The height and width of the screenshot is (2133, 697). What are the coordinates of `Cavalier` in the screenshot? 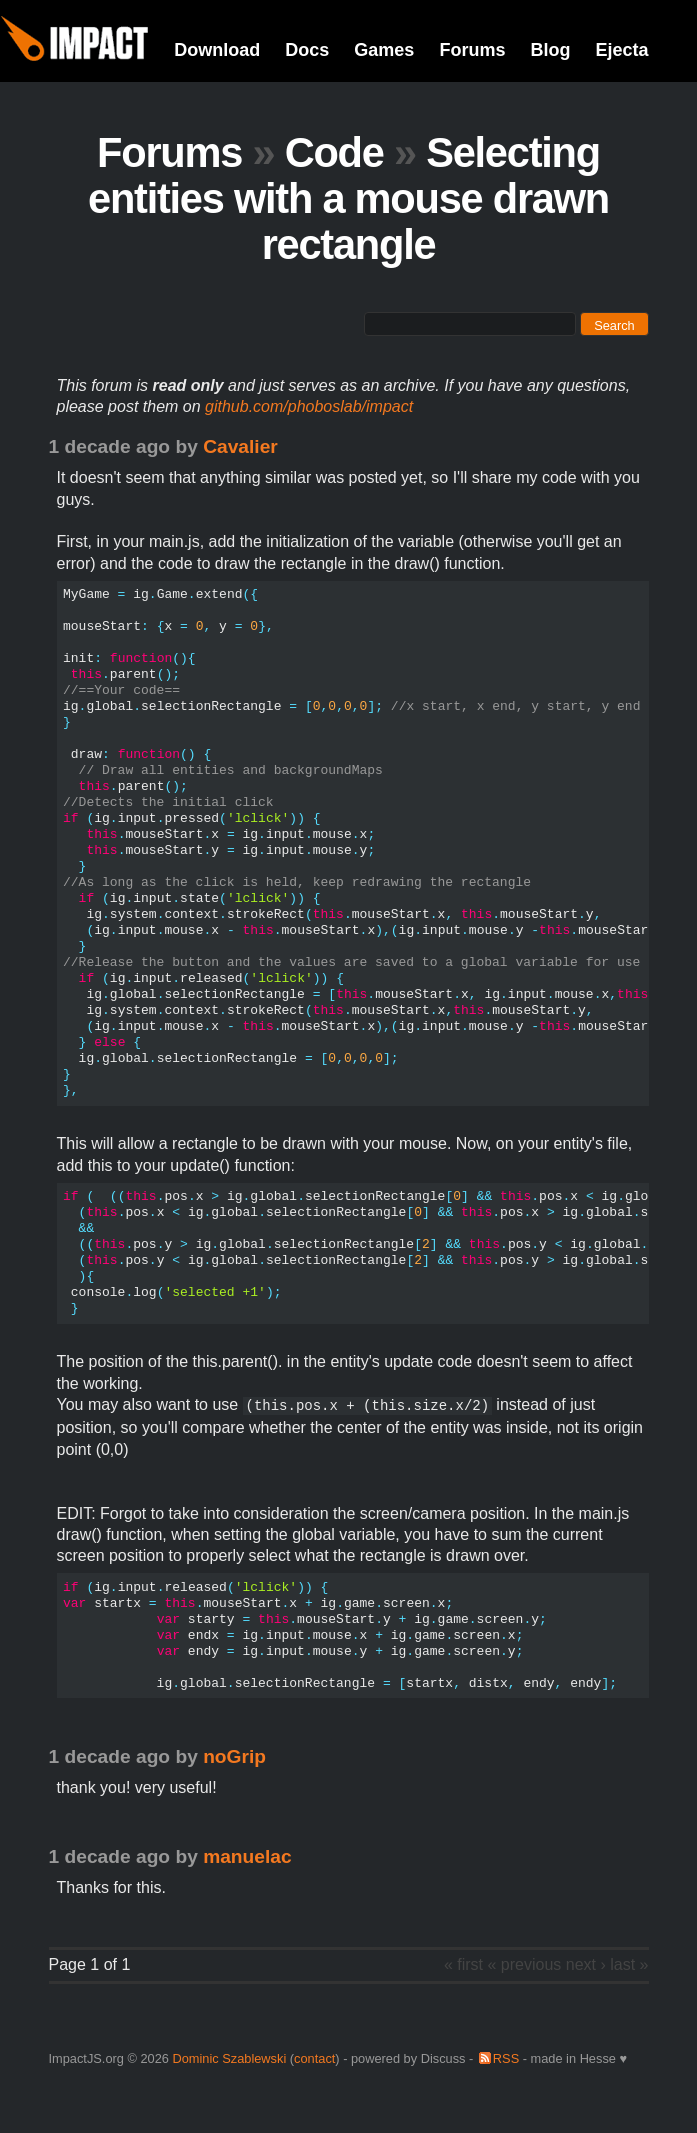 It's located at (240, 446).